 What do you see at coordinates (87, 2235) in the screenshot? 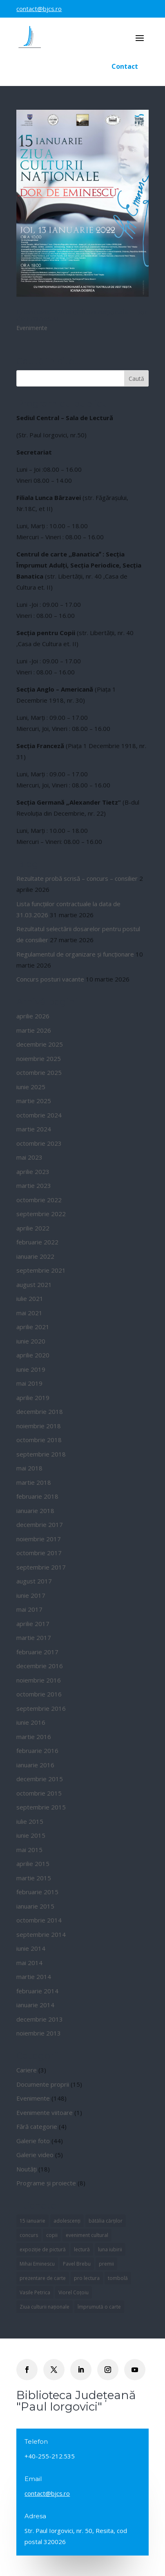
I see `eveniment cultural [eveniment cultural (1 element)]` at bounding box center [87, 2235].